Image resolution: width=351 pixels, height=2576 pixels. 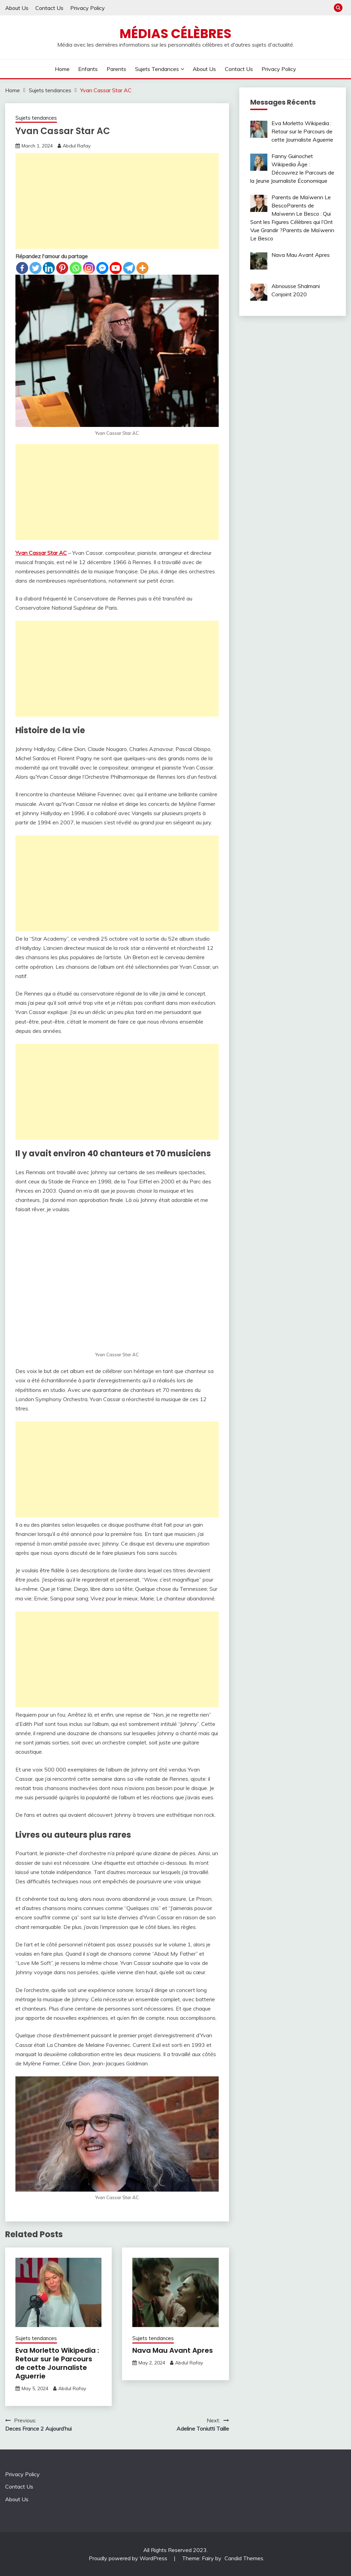 I want to click on Privacy Policy, so click(x=87, y=7).